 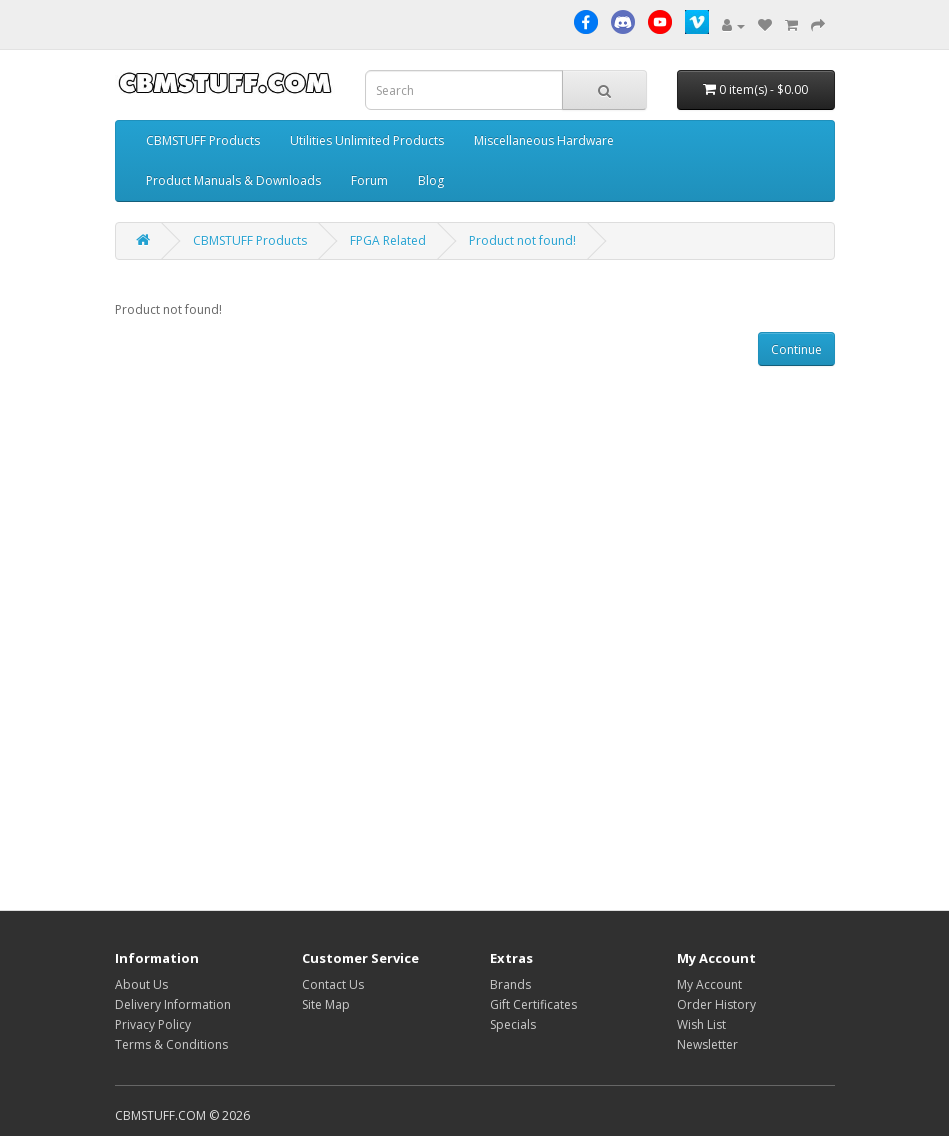 I want to click on FPGA Related, so click(x=388, y=240).